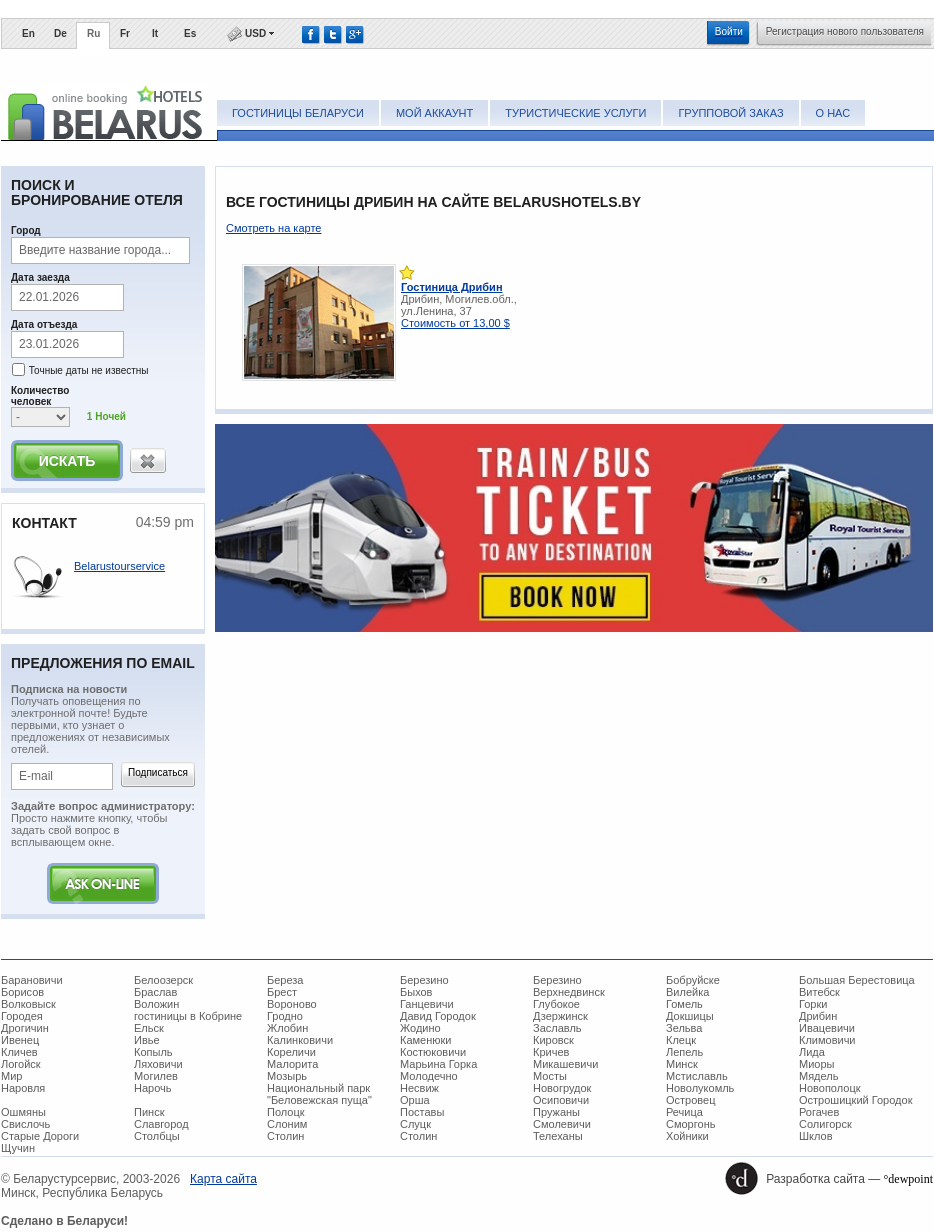 Image resolution: width=934 pixels, height=1232 pixels. What do you see at coordinates (434, 113) in the screenshot?
I see `Мой аккаунт` at bounding box center [434, 113].